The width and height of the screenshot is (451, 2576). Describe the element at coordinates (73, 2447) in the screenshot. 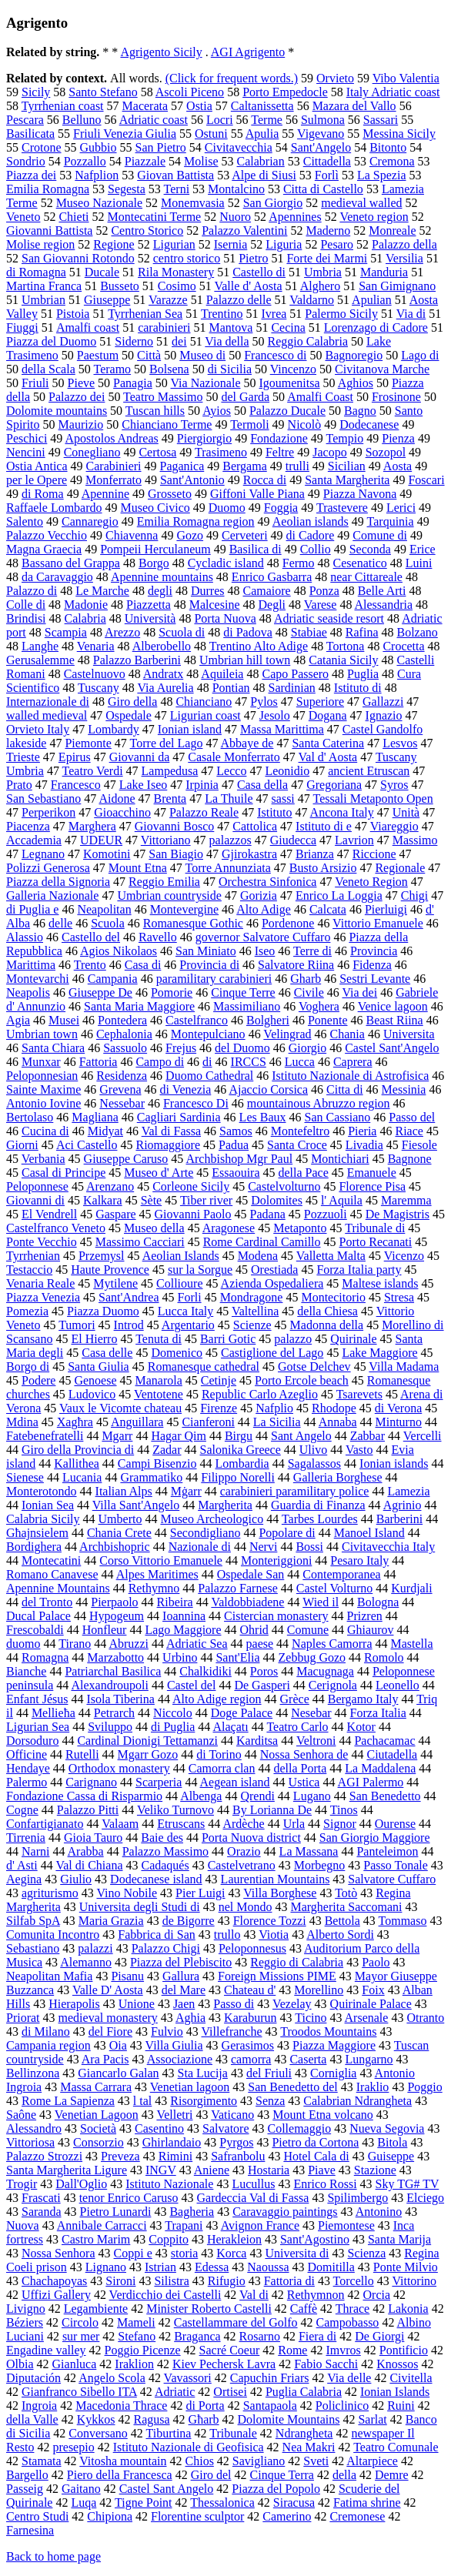

I see `presepio` at that location.